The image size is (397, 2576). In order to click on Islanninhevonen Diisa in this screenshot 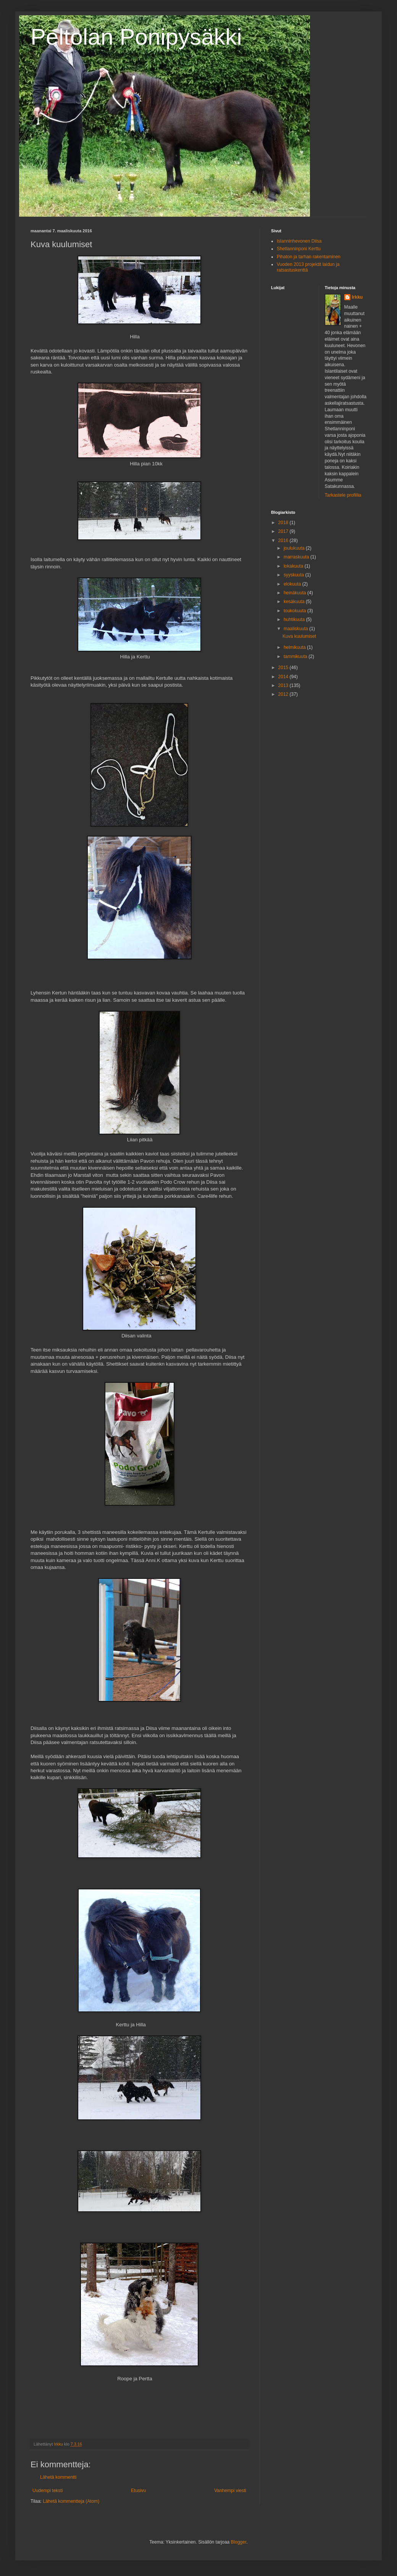, I will do `click(299, 241)`.